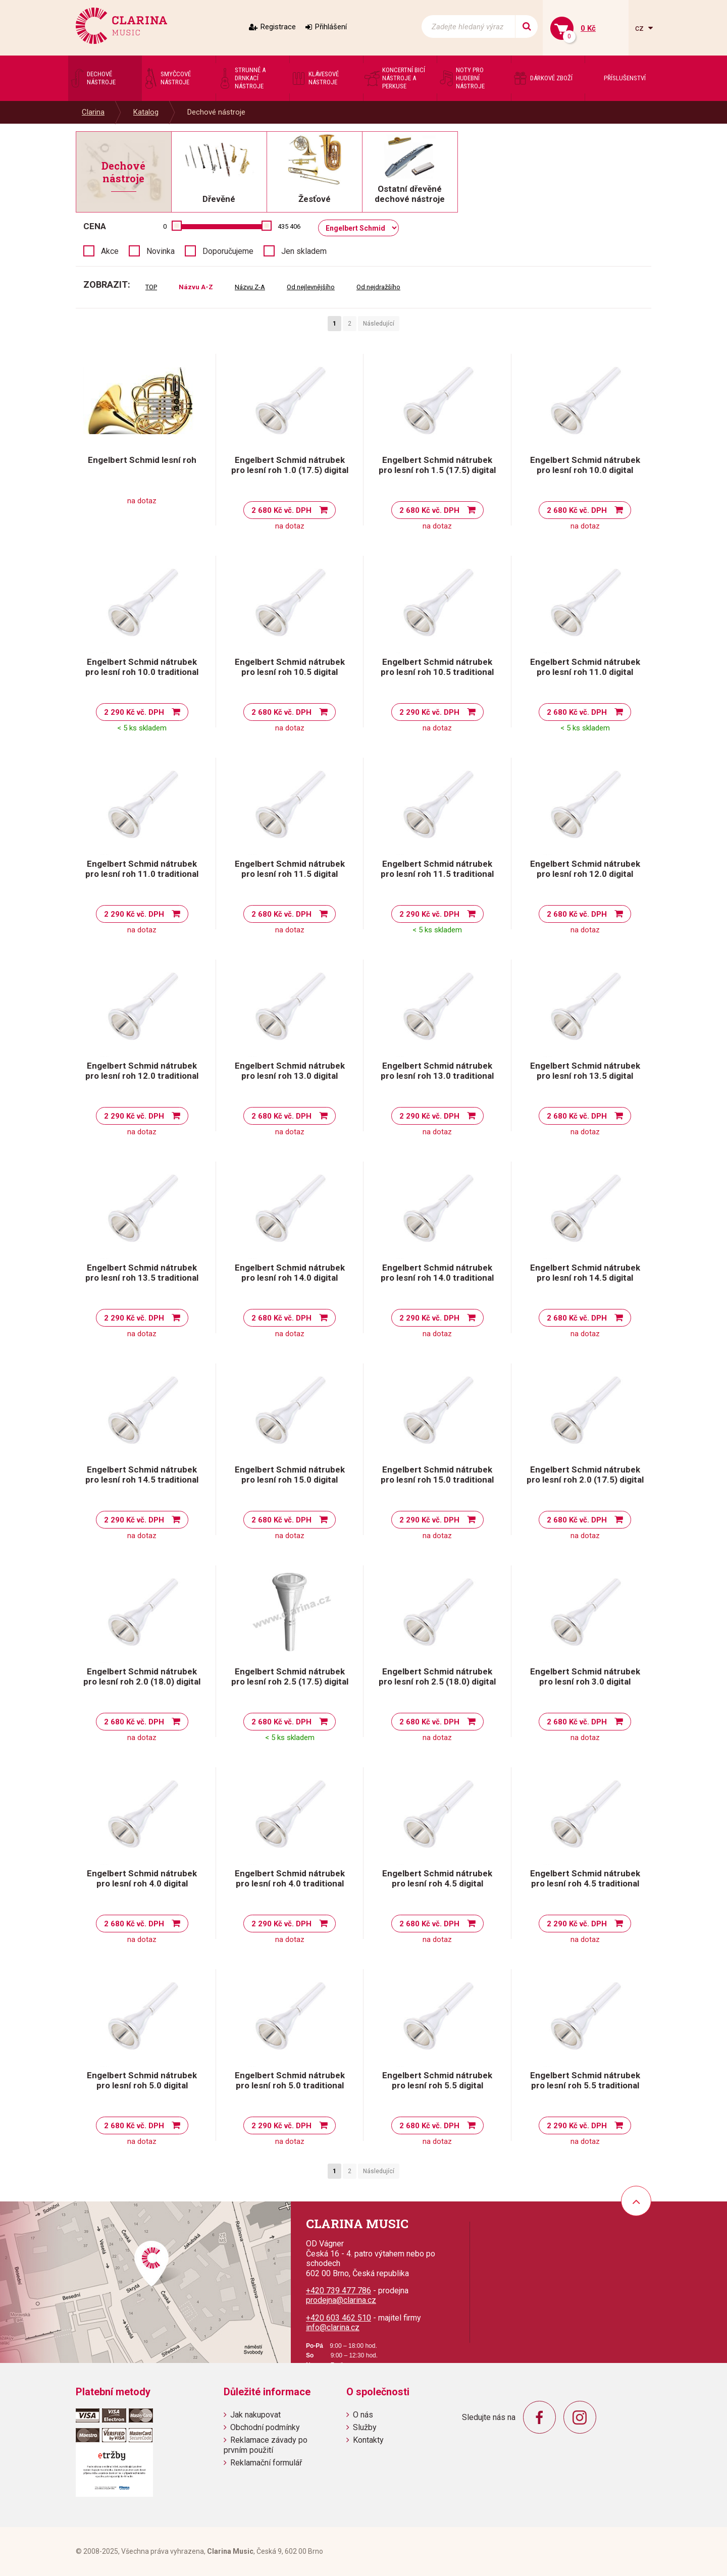  What do you see at coordinates (289, 465) in the screenshot?
I see `Engelbert Schmid nátrubek pro lesní roh 1.0 (17.5) digital` at bounding box center [289, 465].